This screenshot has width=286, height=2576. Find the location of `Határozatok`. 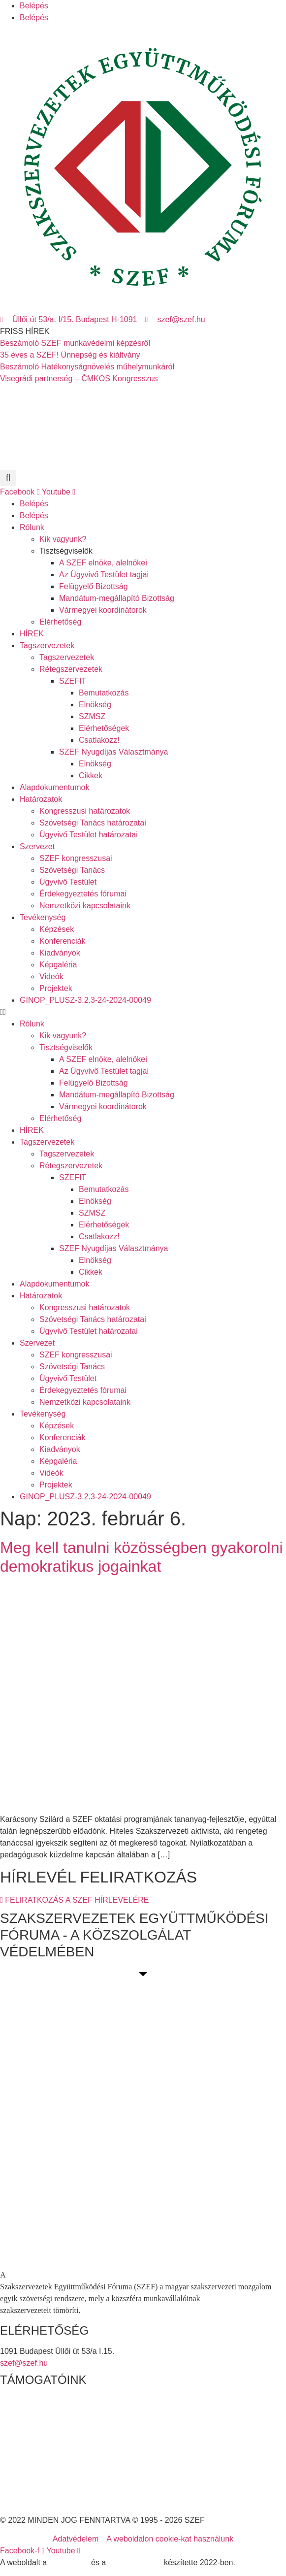

Határozatok is located at coordinates (41, 799).